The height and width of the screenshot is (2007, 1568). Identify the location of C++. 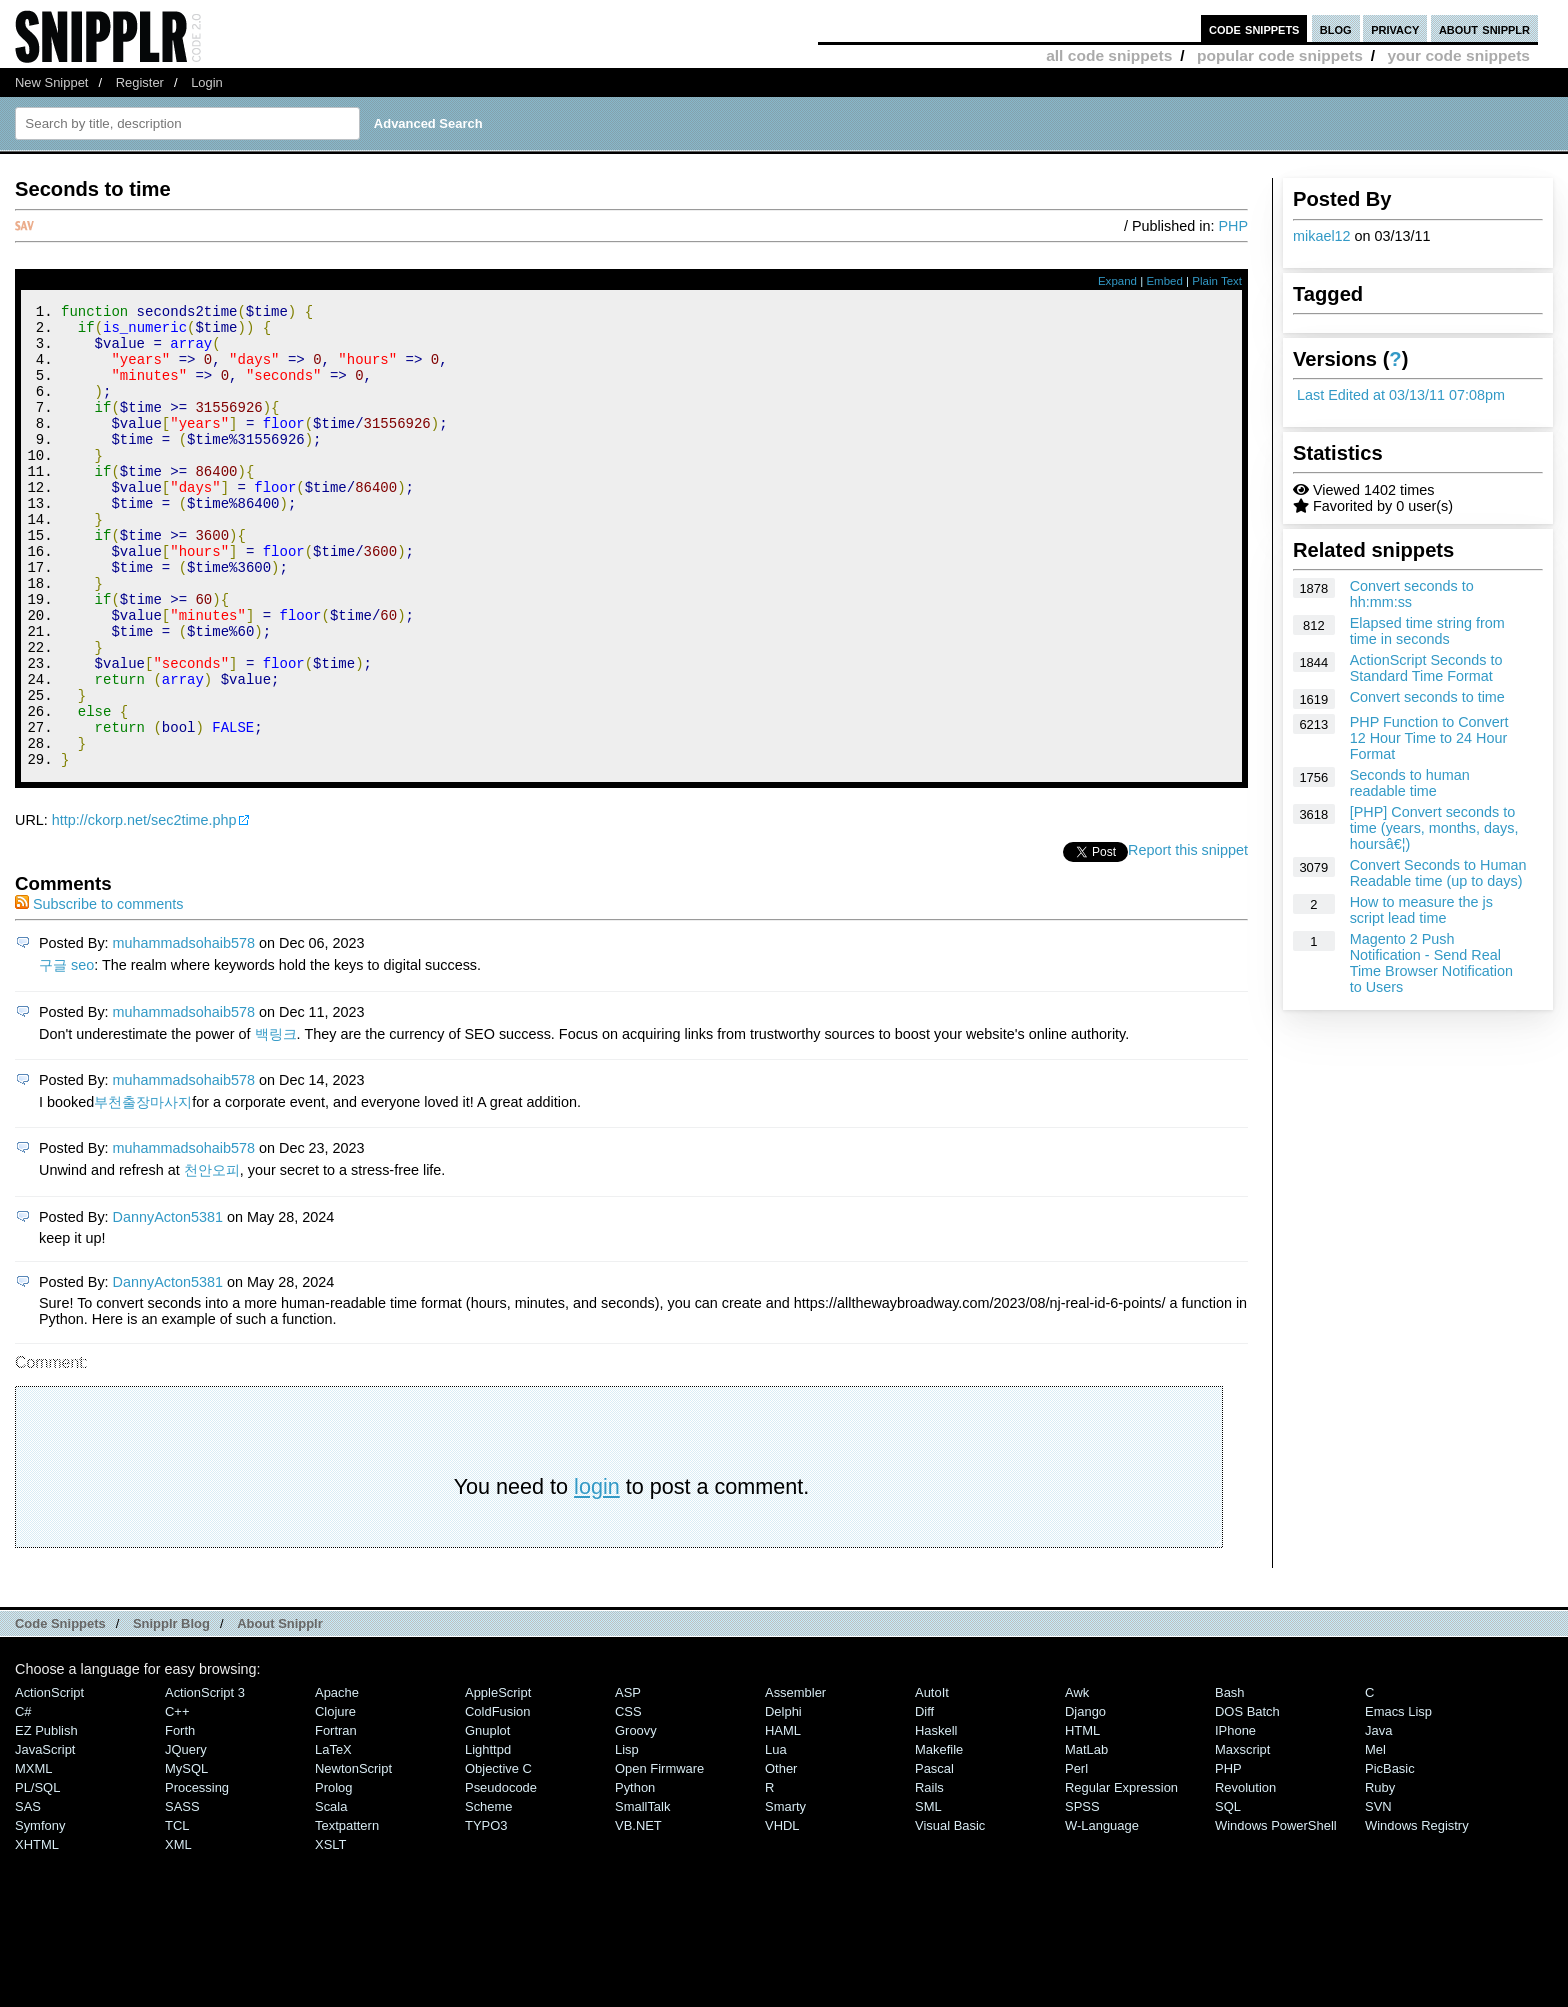
(177, 1798).